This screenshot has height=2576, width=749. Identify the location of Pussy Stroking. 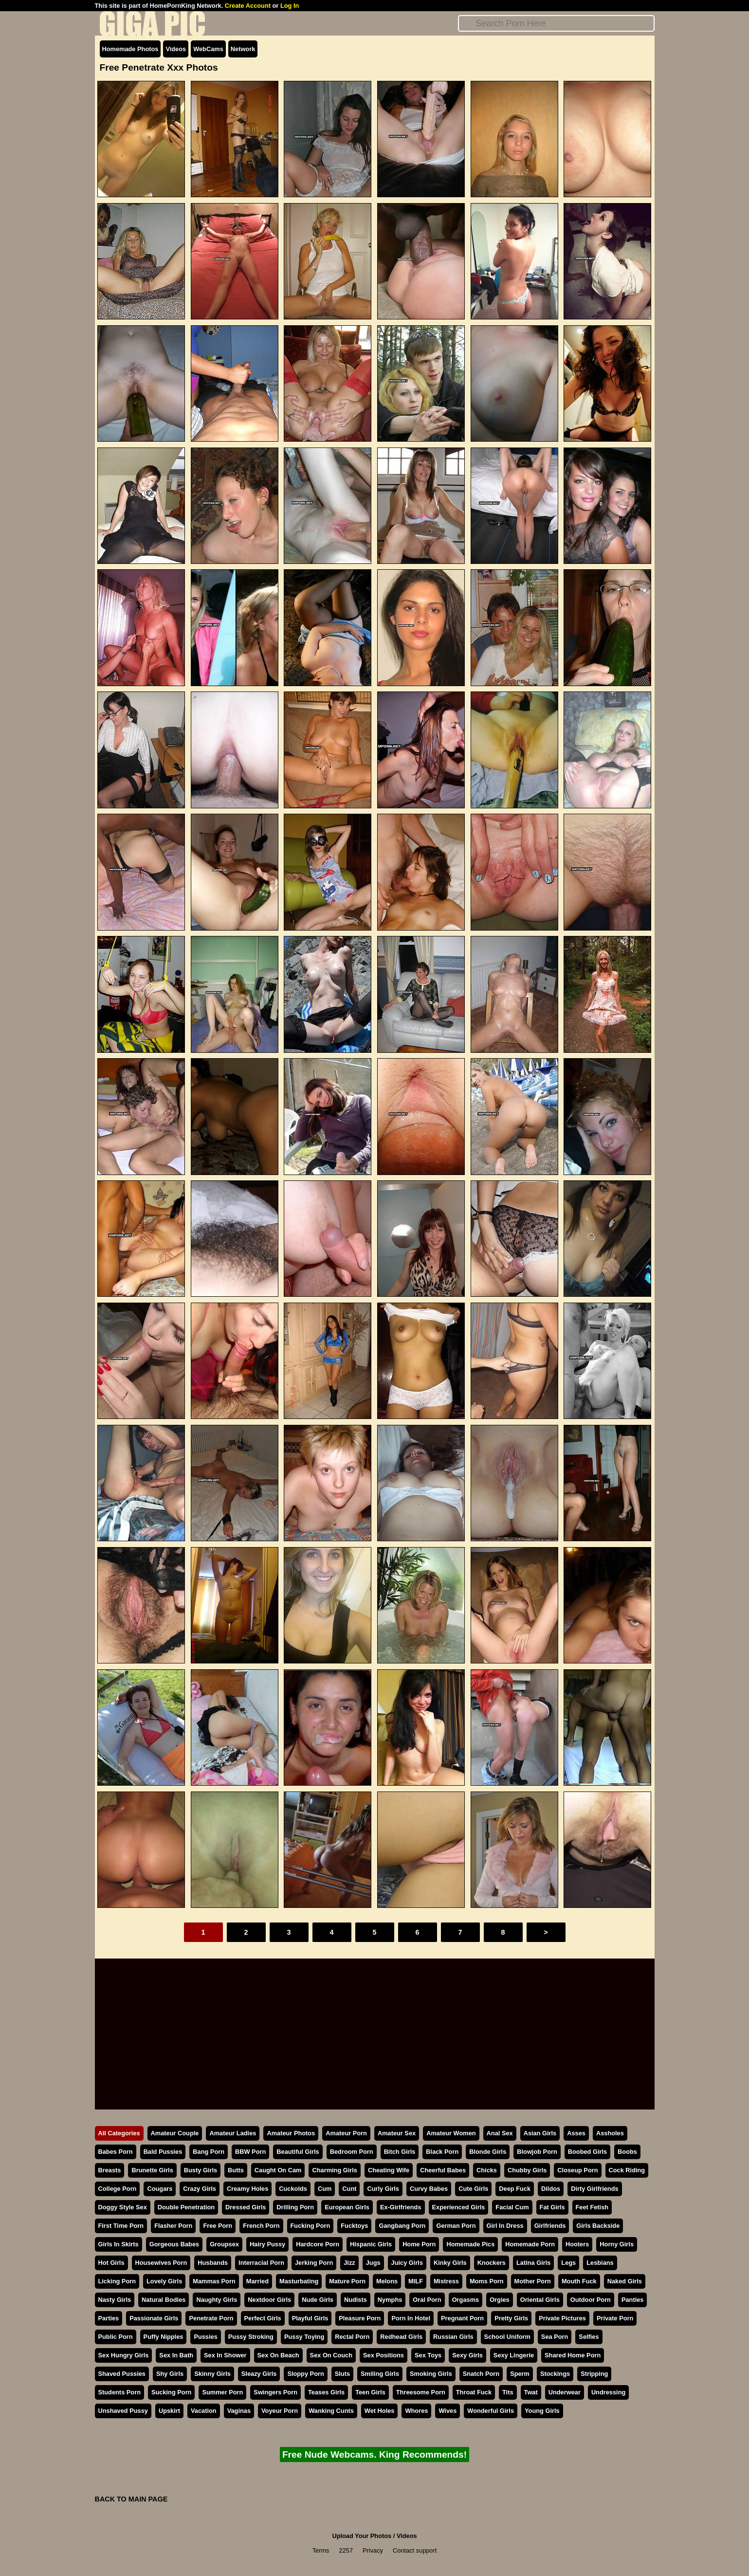
(251, 2336).